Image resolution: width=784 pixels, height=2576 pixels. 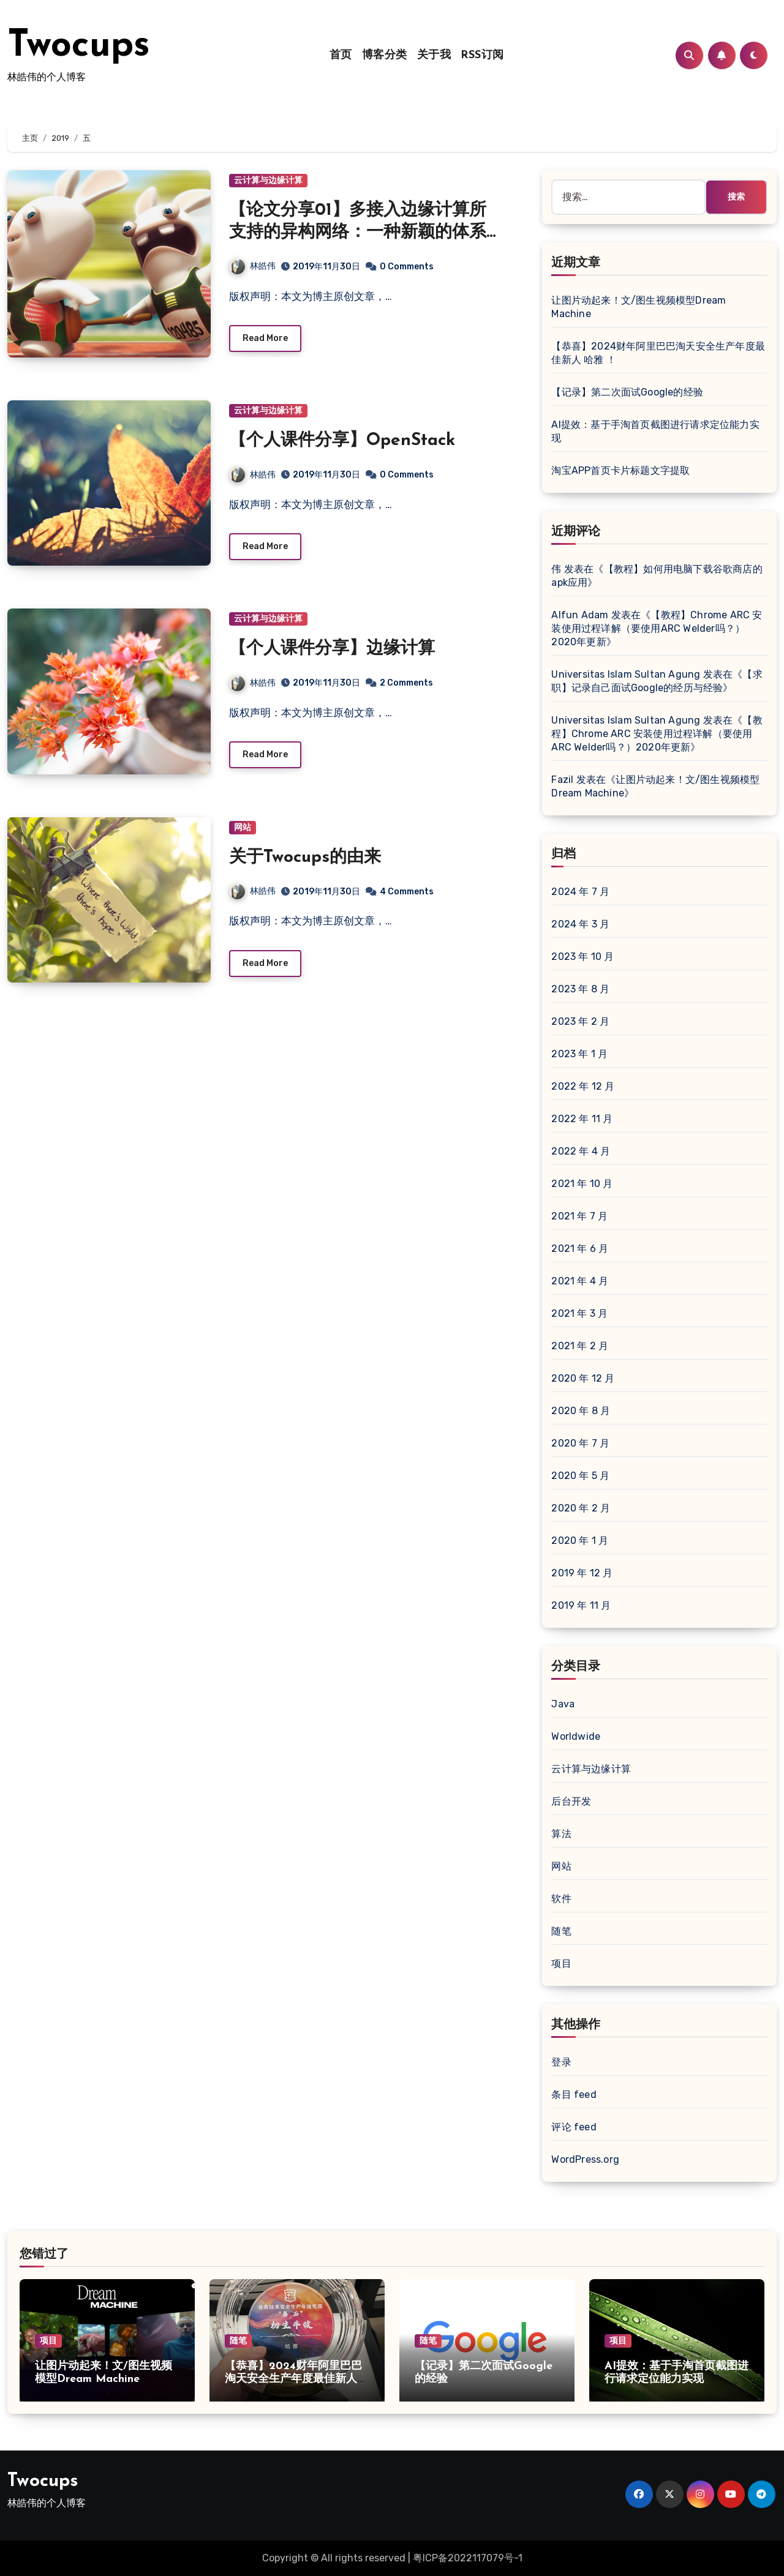 What do you see at coordinates (268, 180) in the screenshot?
I see `云计算与边缘计算` at bounding box center [268, 180].